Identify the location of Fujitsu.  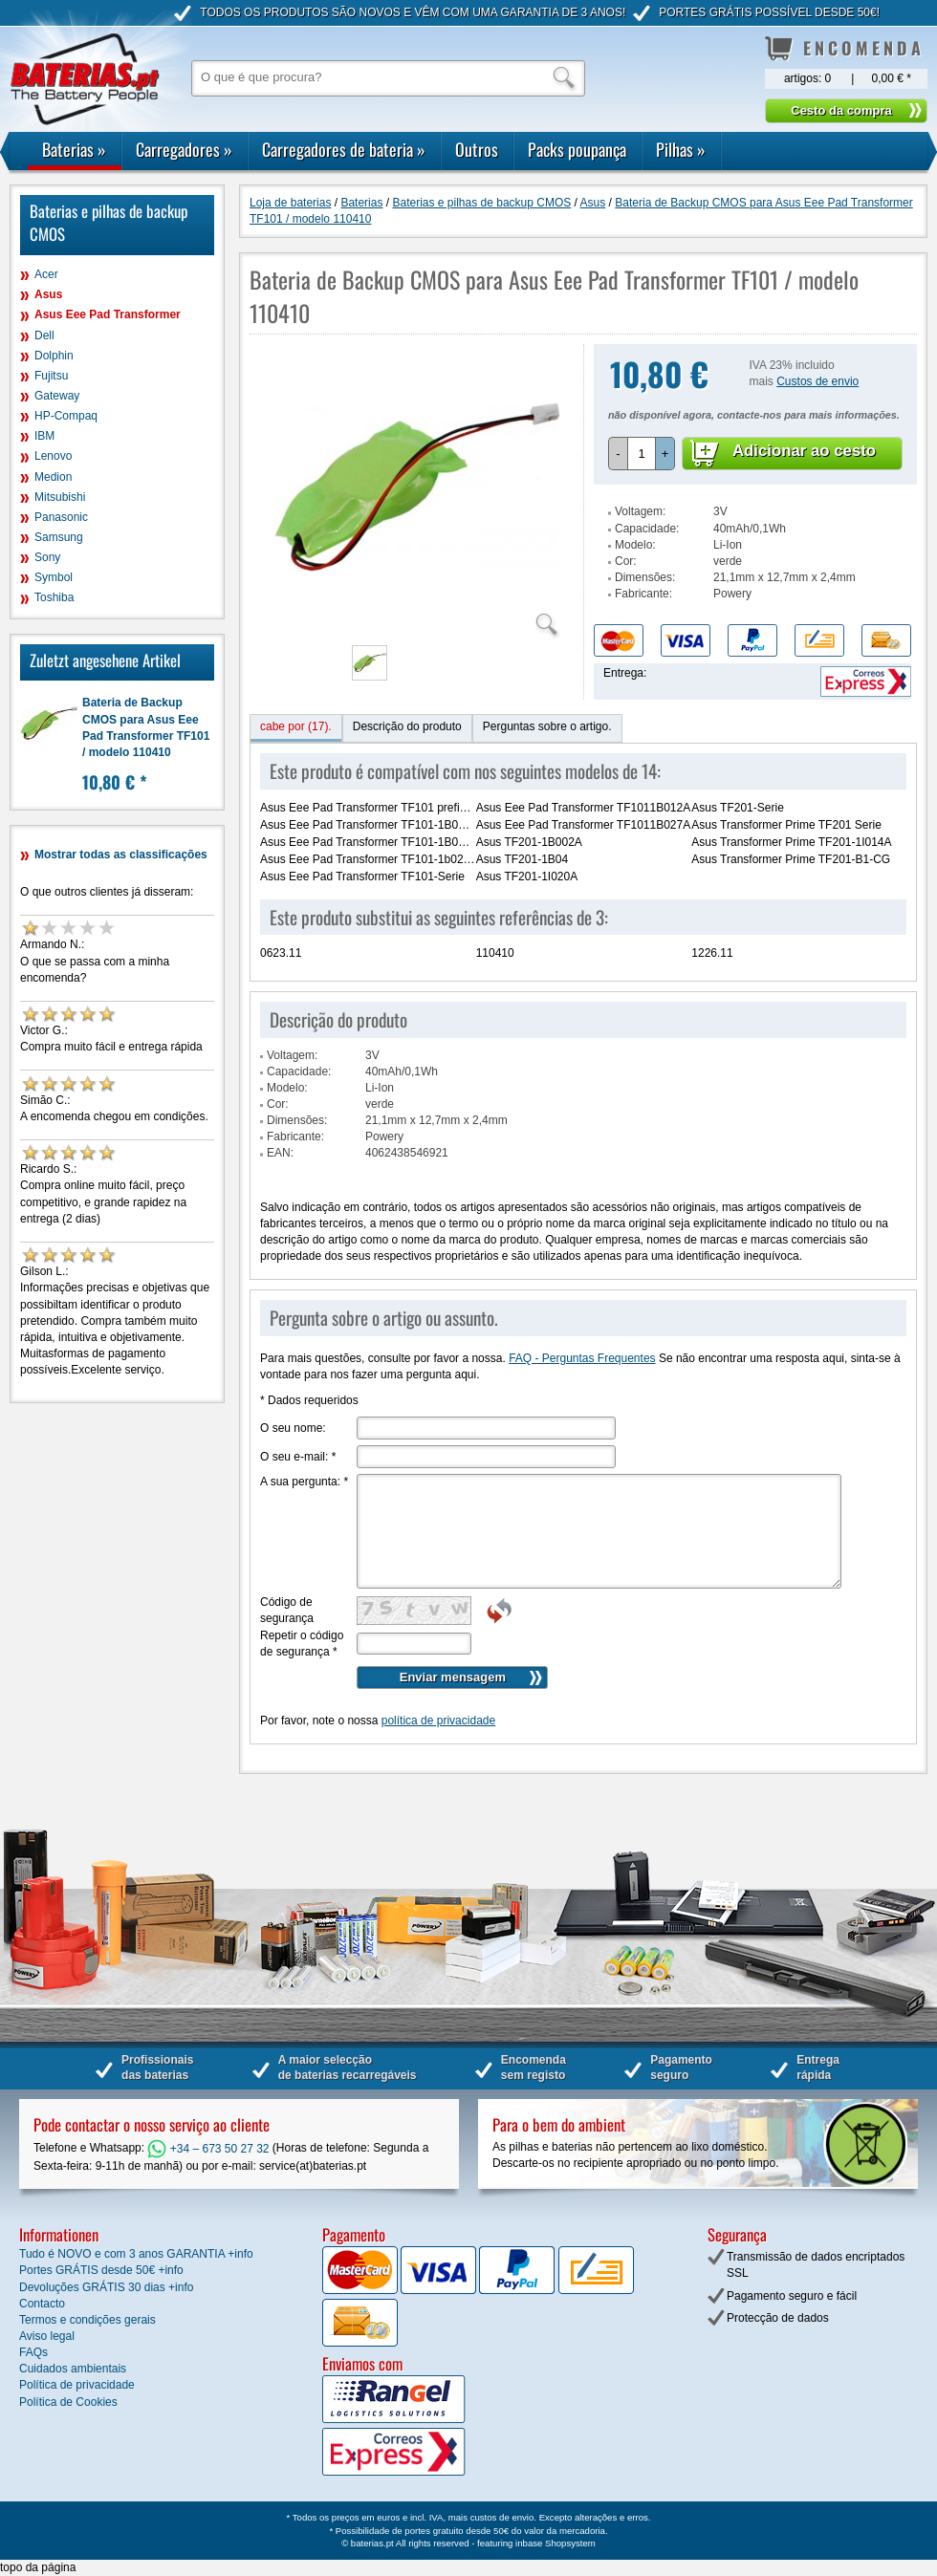
(51, 375).